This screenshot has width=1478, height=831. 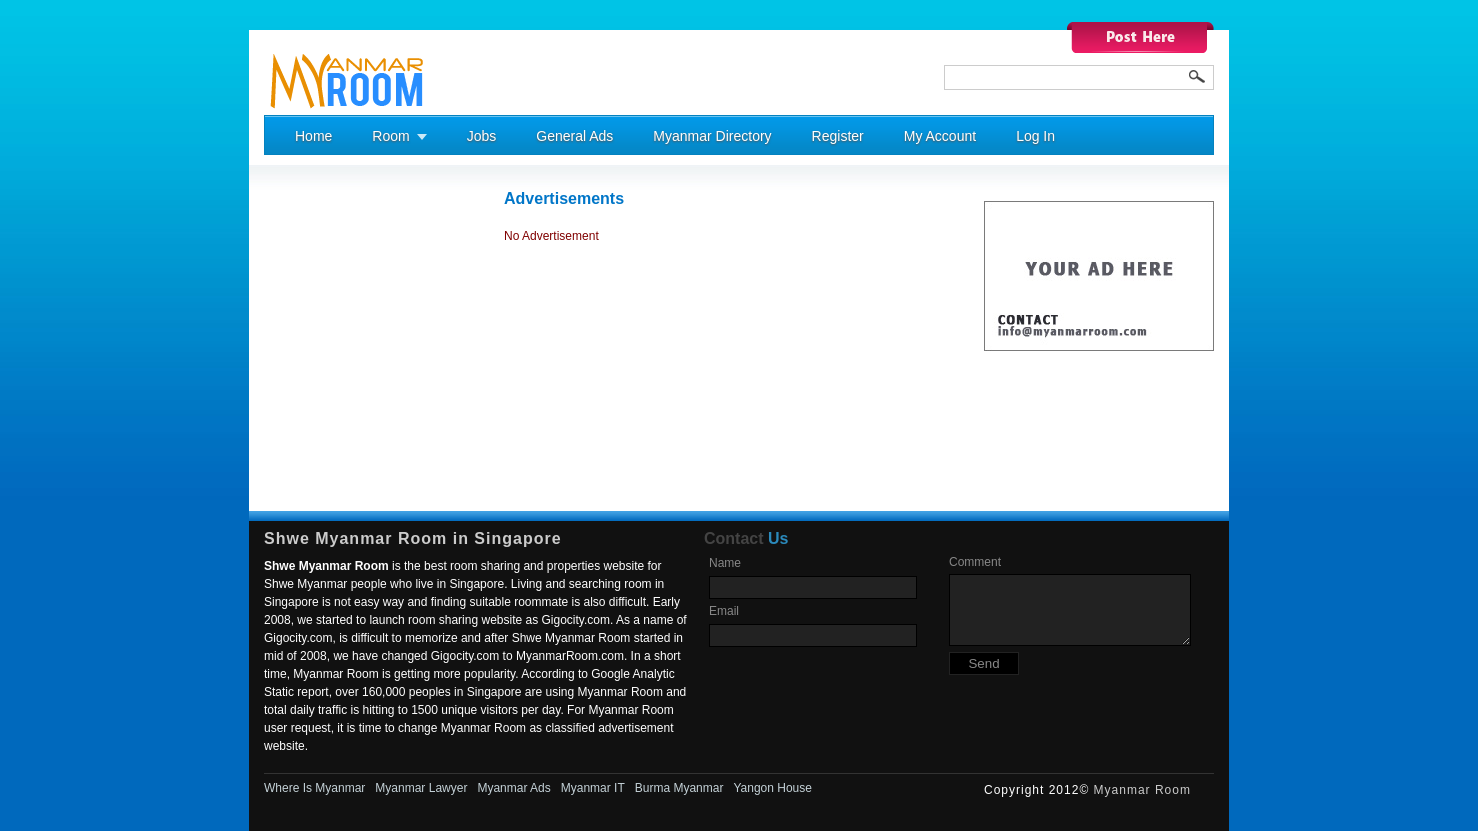 What do you see at coordinates (314, 788) in the screenshot?
I see `Where Is Myanmar` at bounding box center [314, 788].